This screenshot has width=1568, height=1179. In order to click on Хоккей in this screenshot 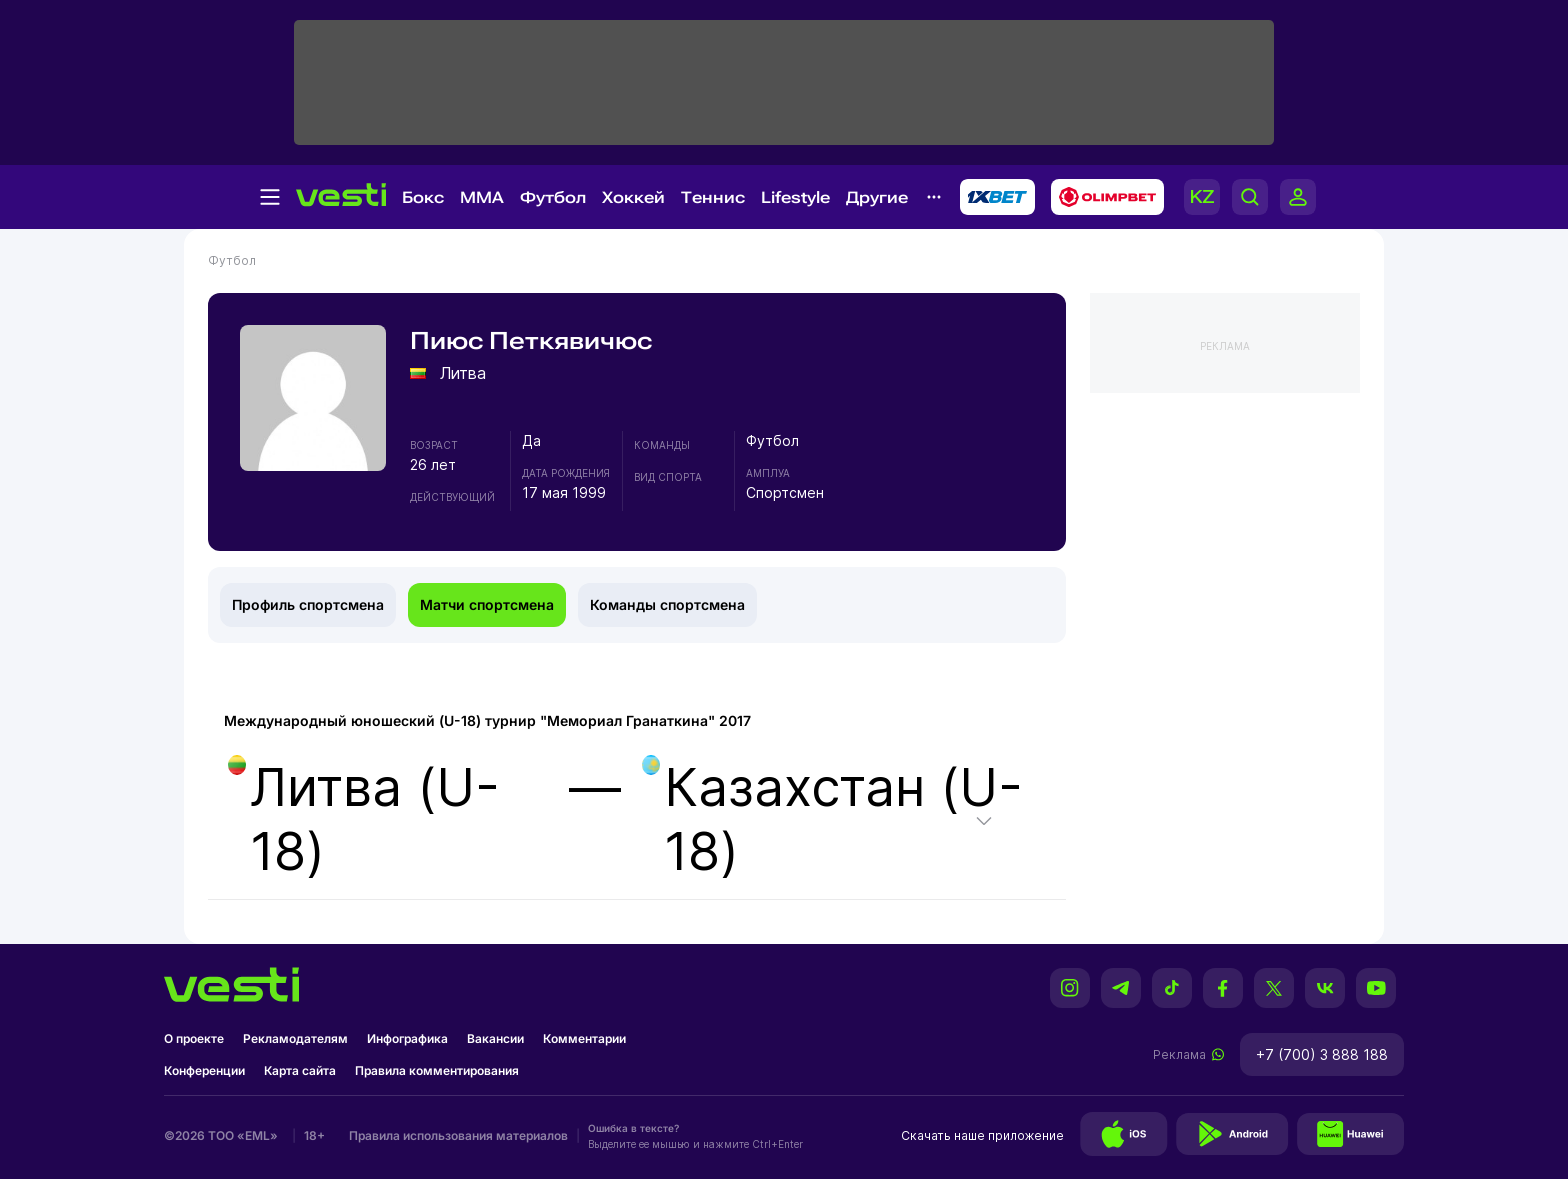, I will do `click(633, 197)`.